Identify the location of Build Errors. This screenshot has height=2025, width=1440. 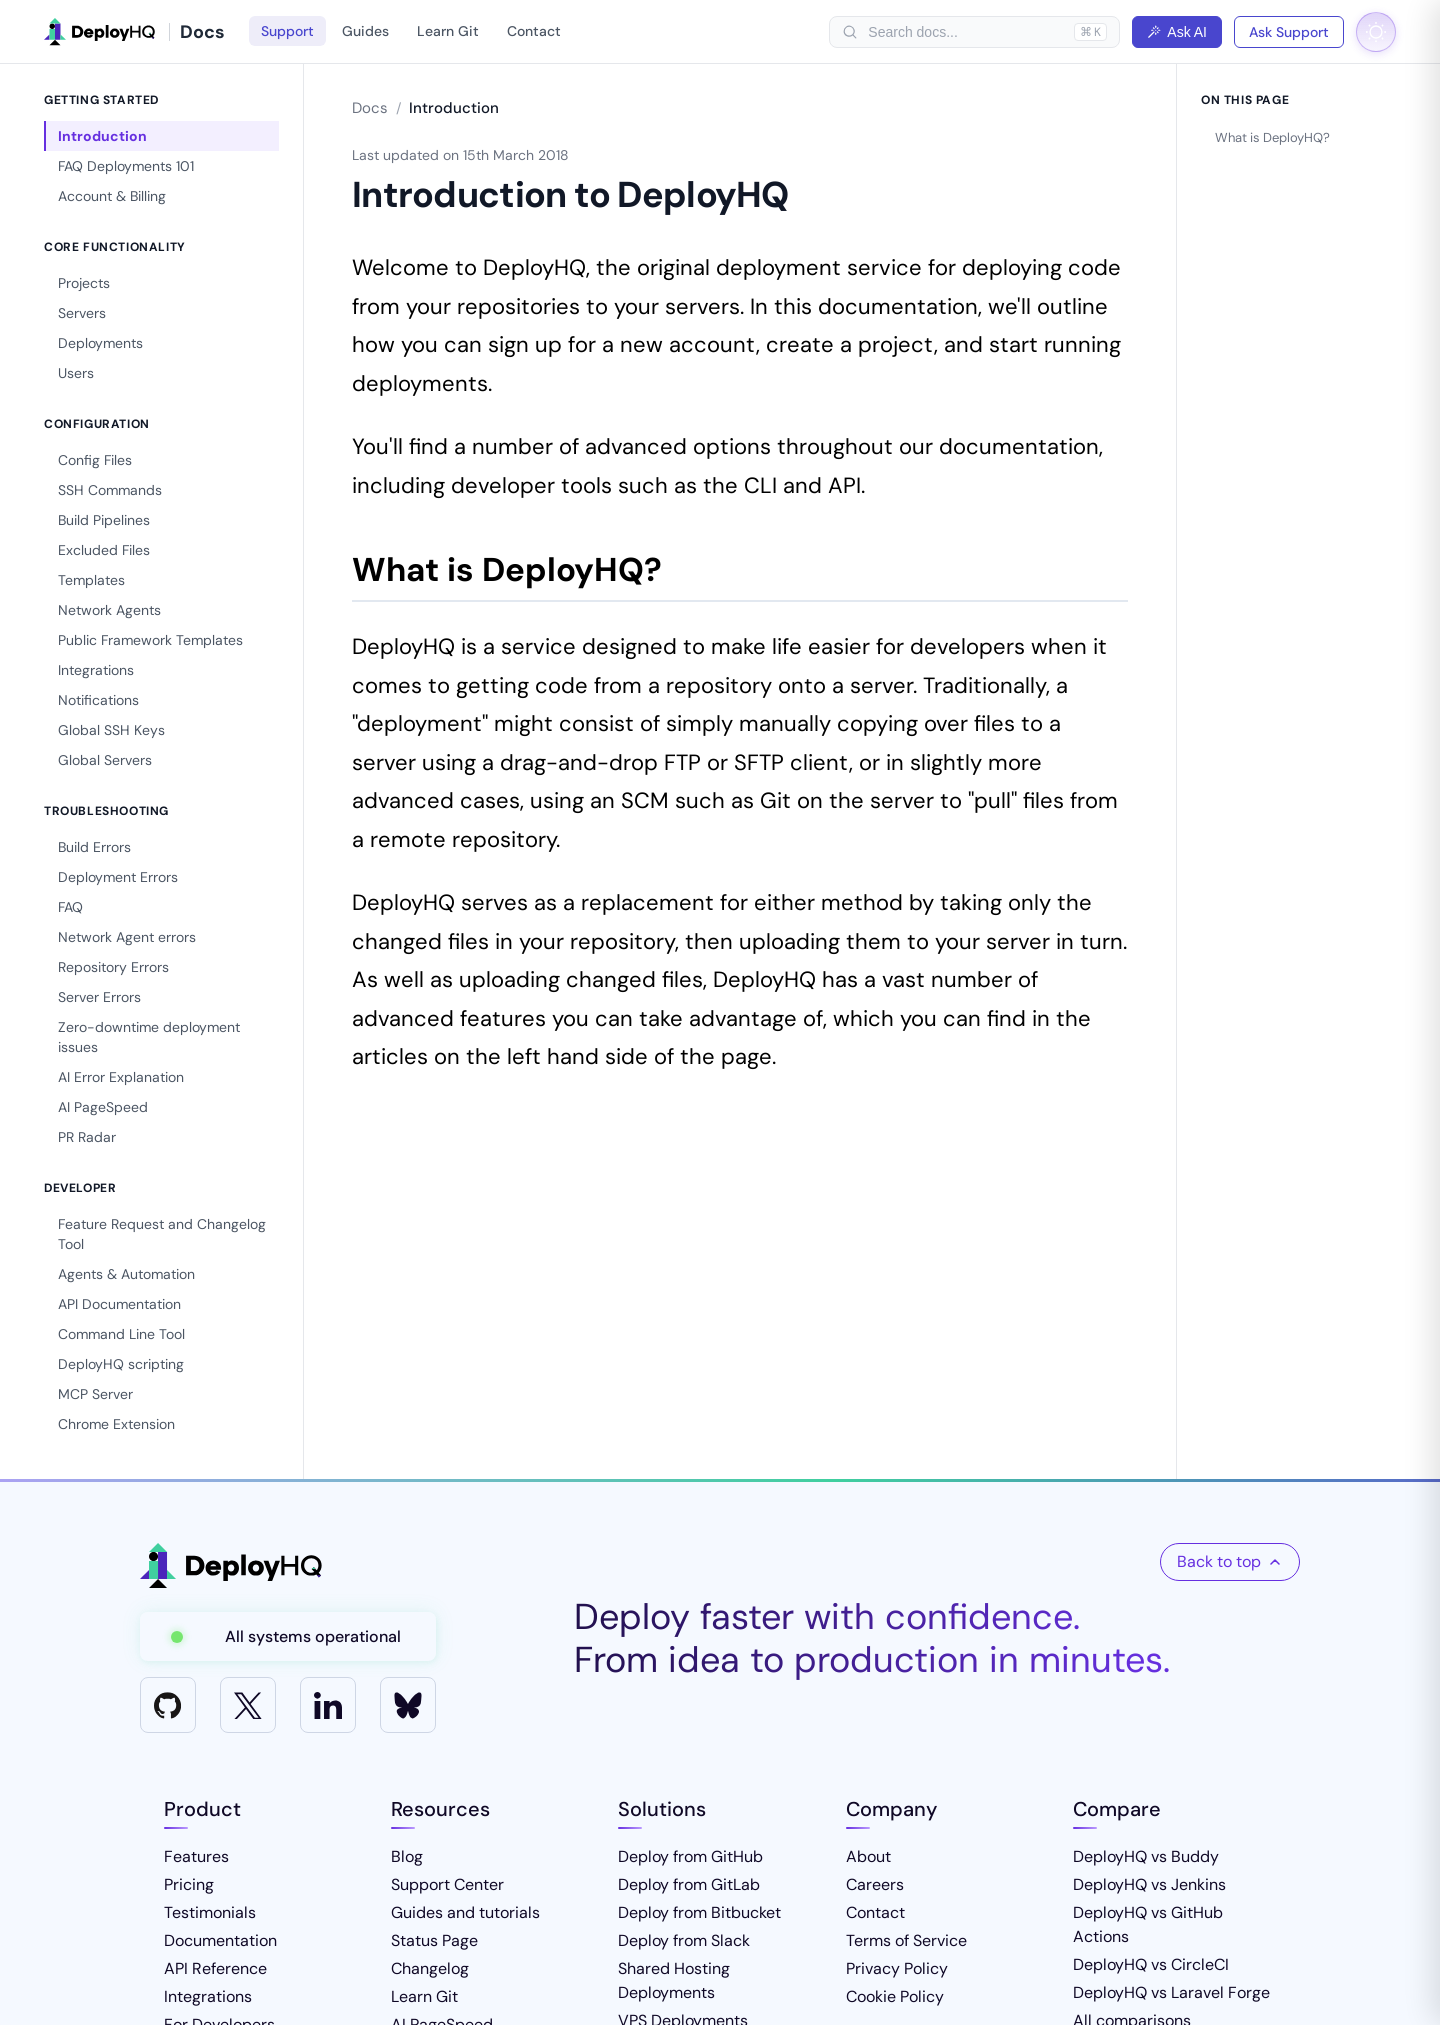
(94, 847).